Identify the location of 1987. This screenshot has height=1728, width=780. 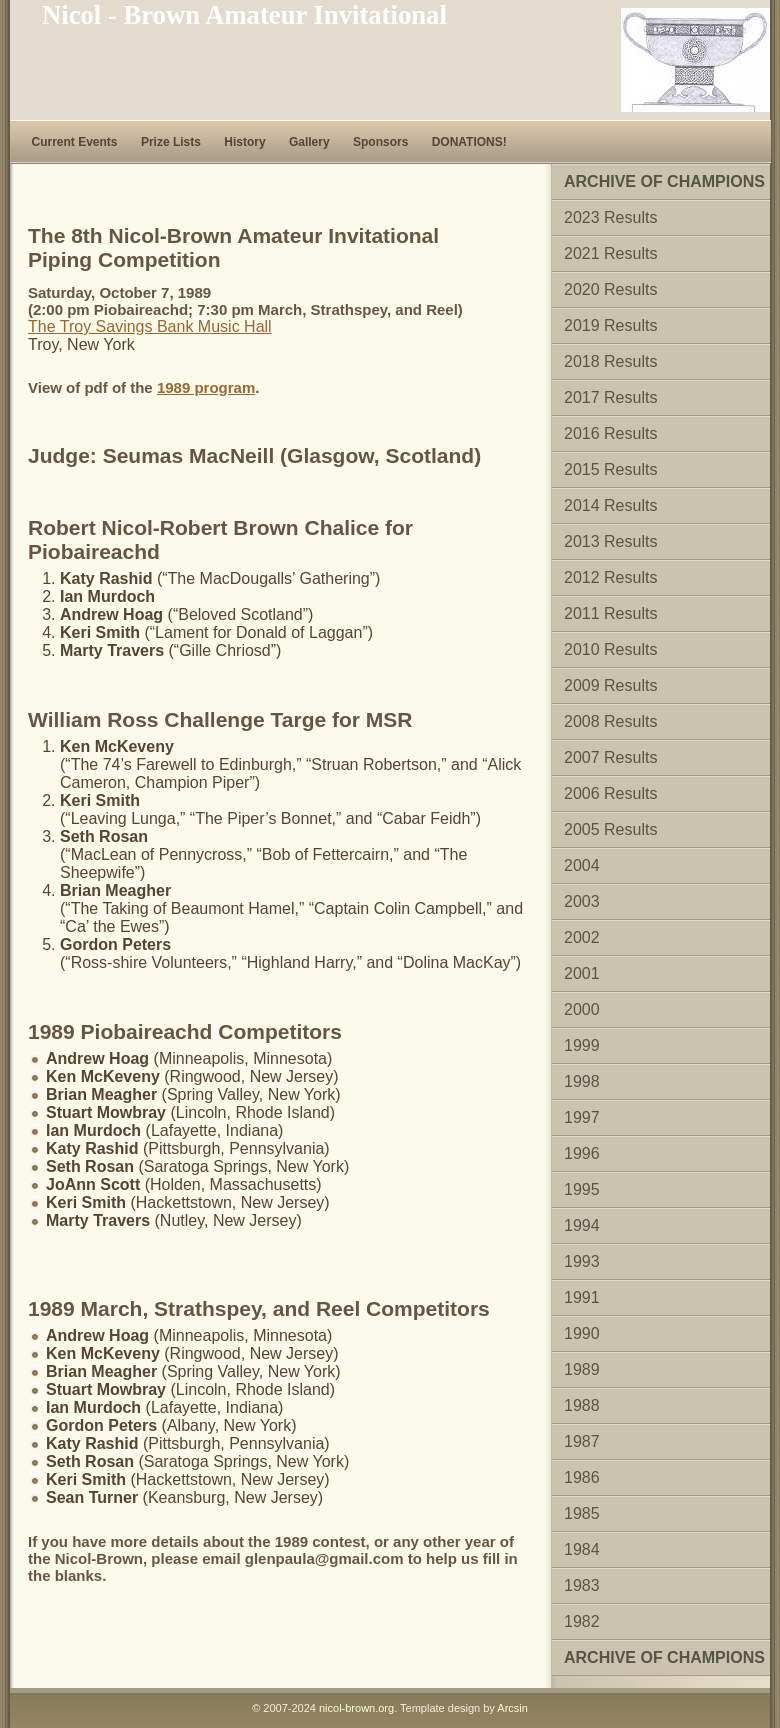
(582, 1441).